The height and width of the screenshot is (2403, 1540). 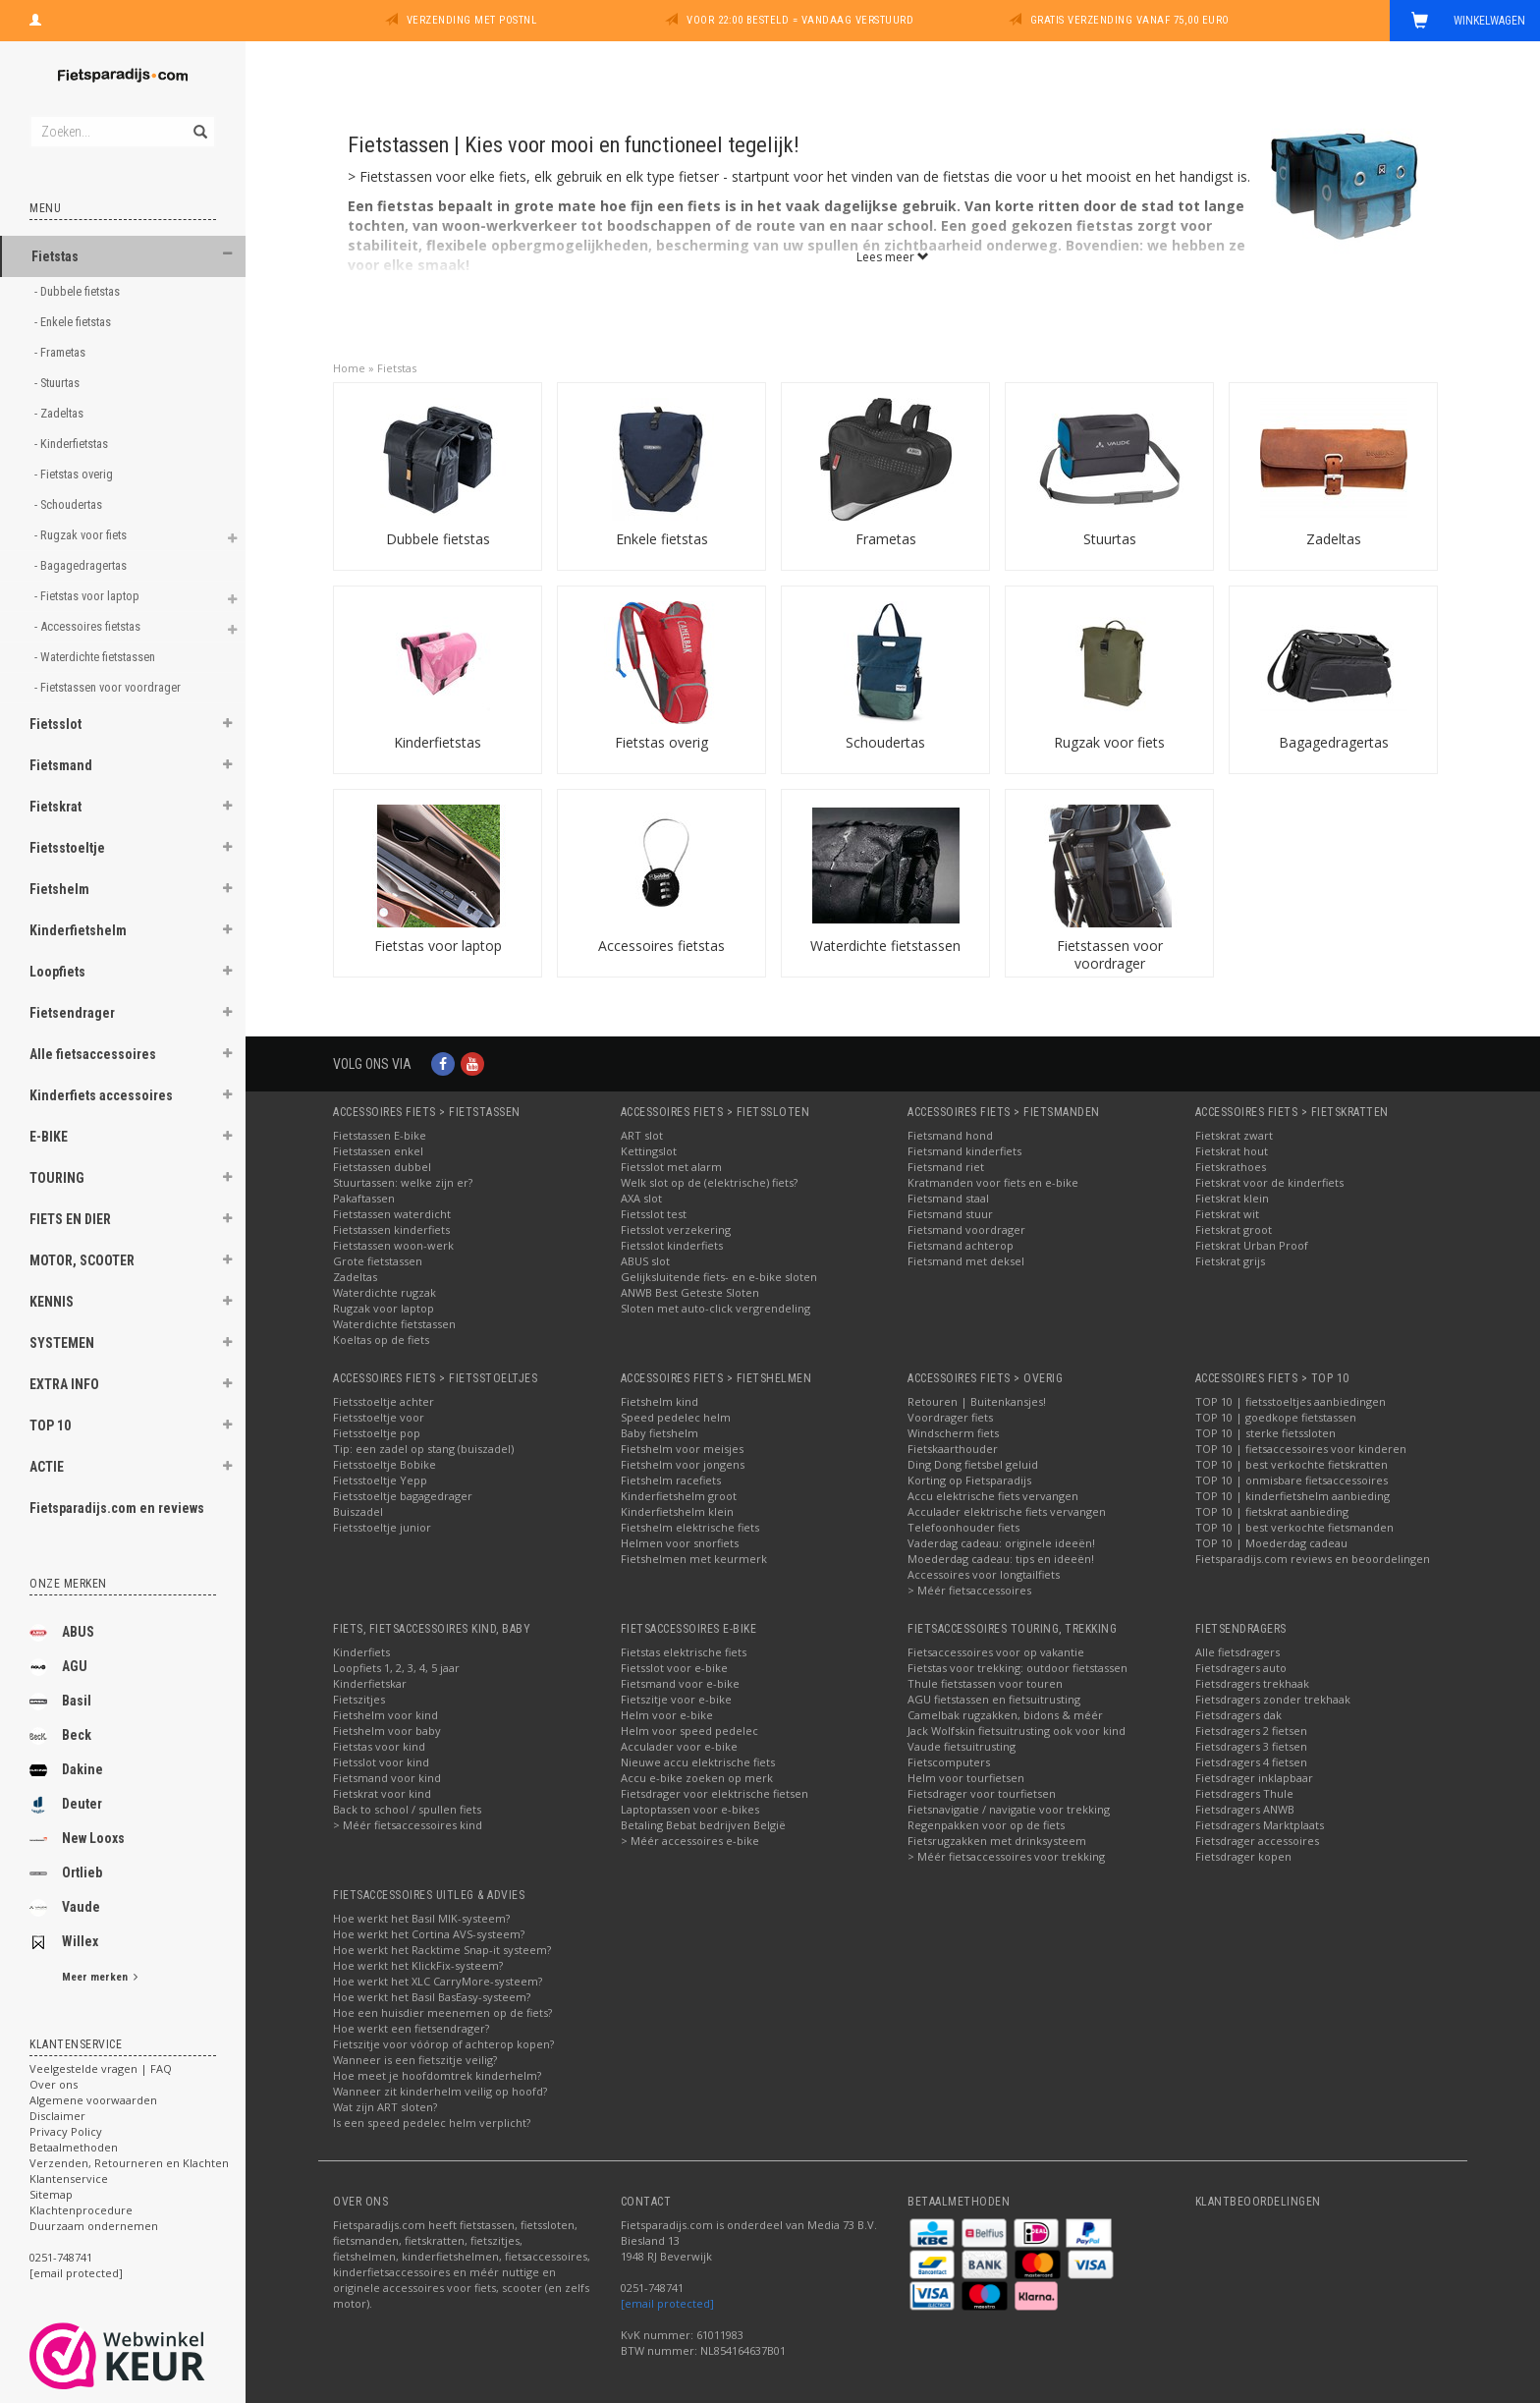 What do you see at coordinates (376, 1432) in the screenshot?
I see `Fietsstoeltje pop` at bounding box center [376, 1432].